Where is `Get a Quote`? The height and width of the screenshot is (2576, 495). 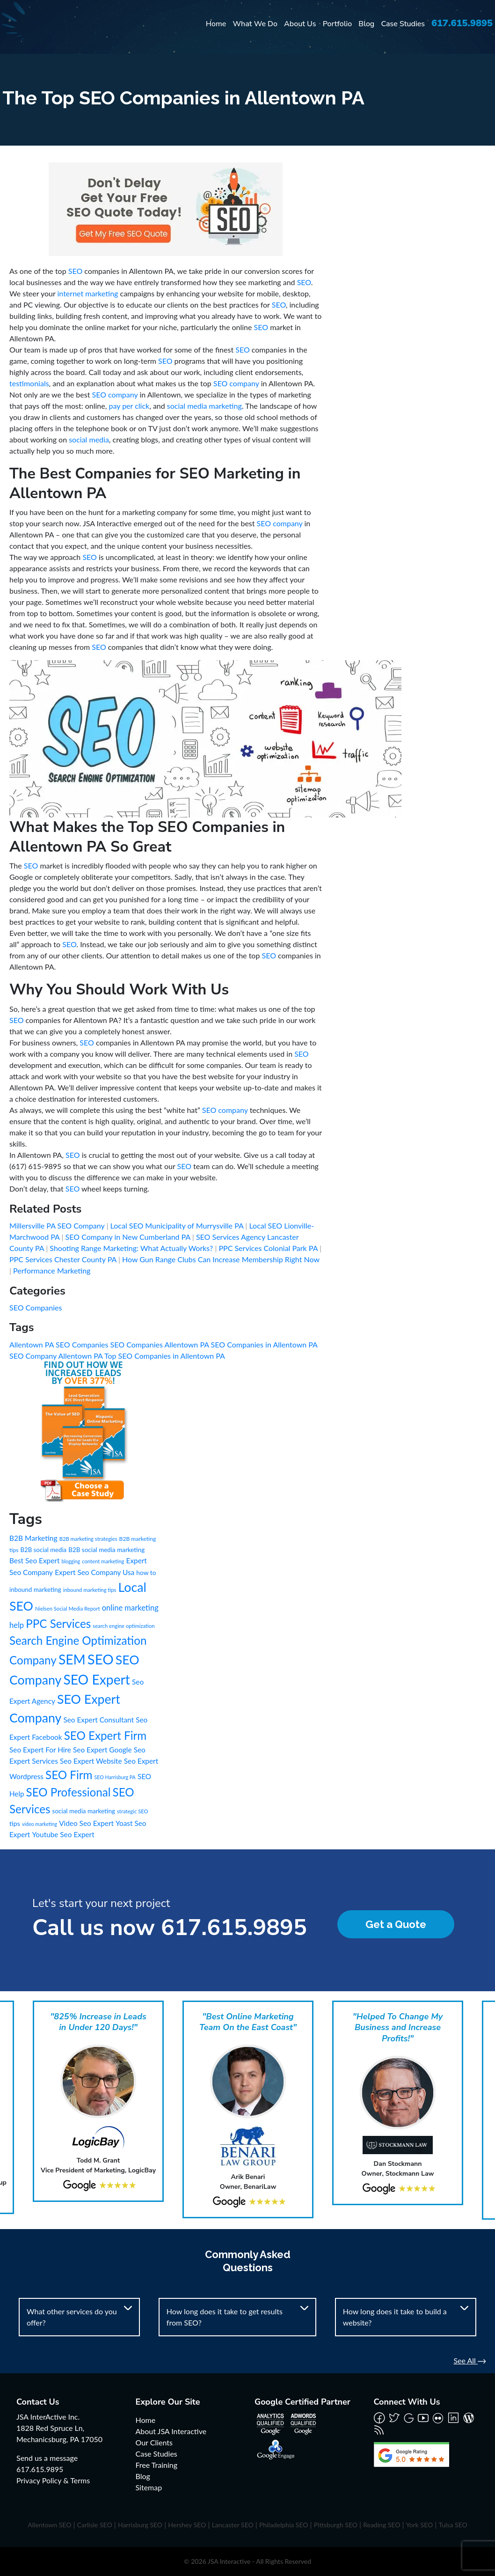
Get a Quote is located at coordinates (395, 1924).